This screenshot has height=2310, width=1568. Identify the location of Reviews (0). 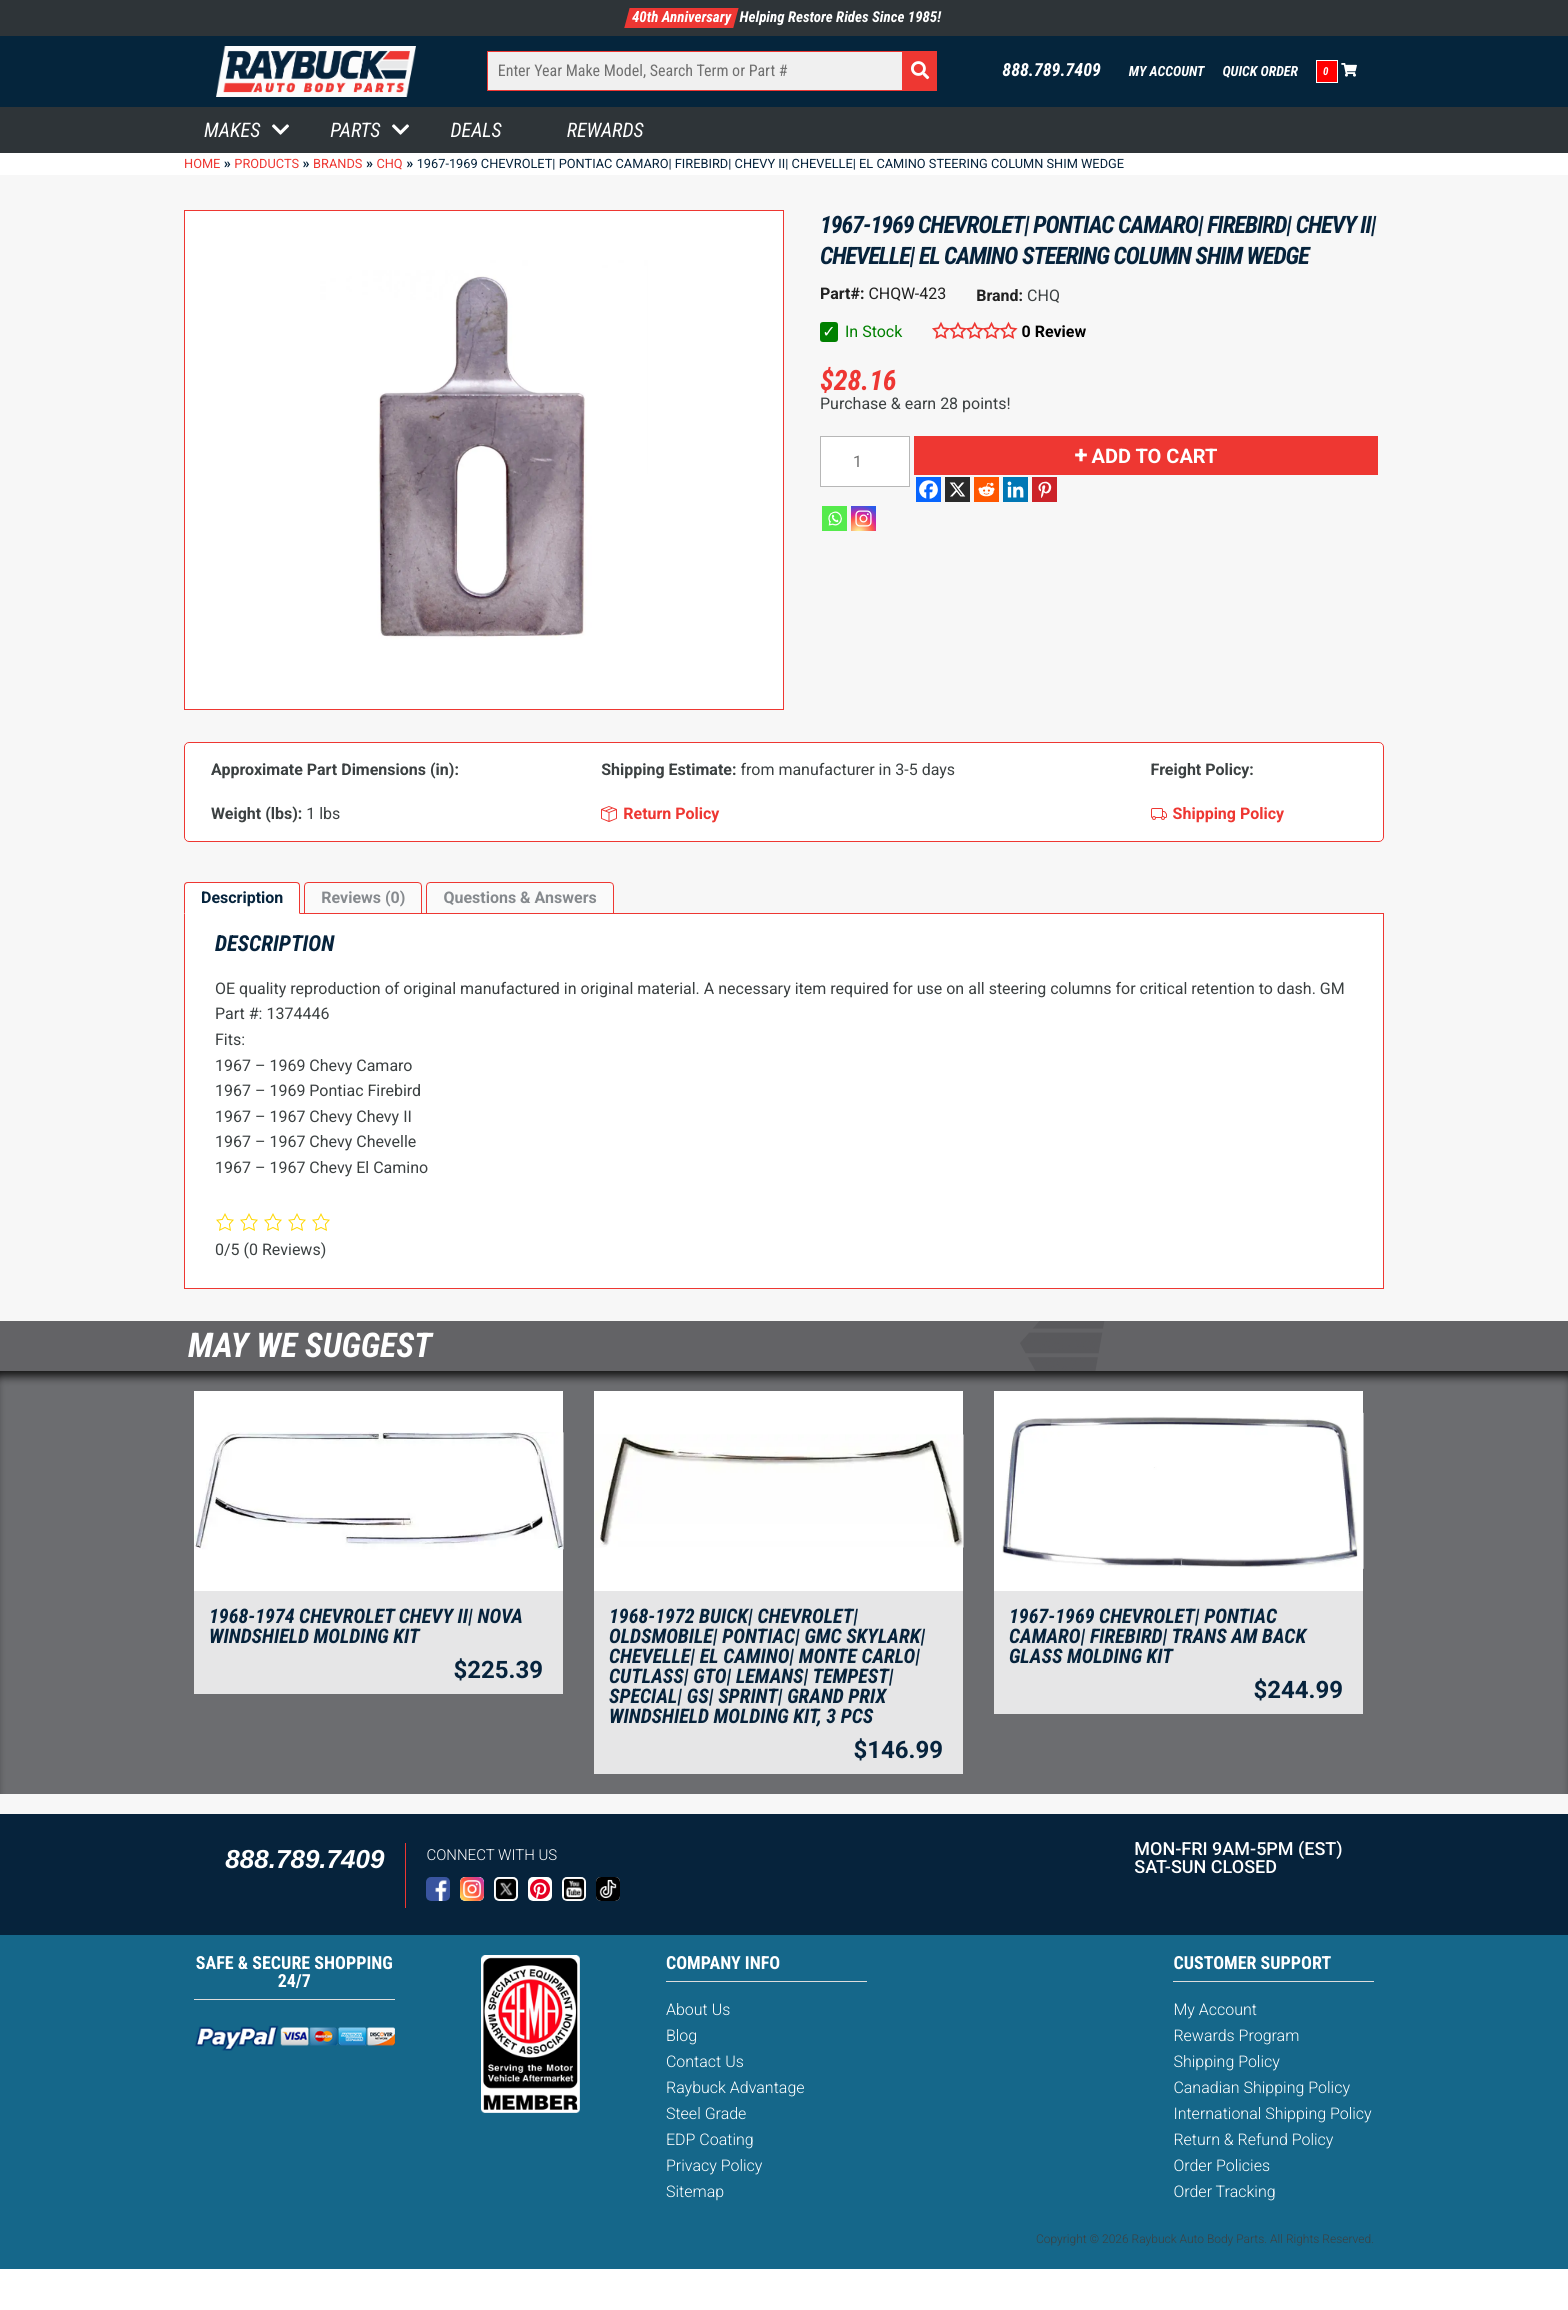
(363, 897).